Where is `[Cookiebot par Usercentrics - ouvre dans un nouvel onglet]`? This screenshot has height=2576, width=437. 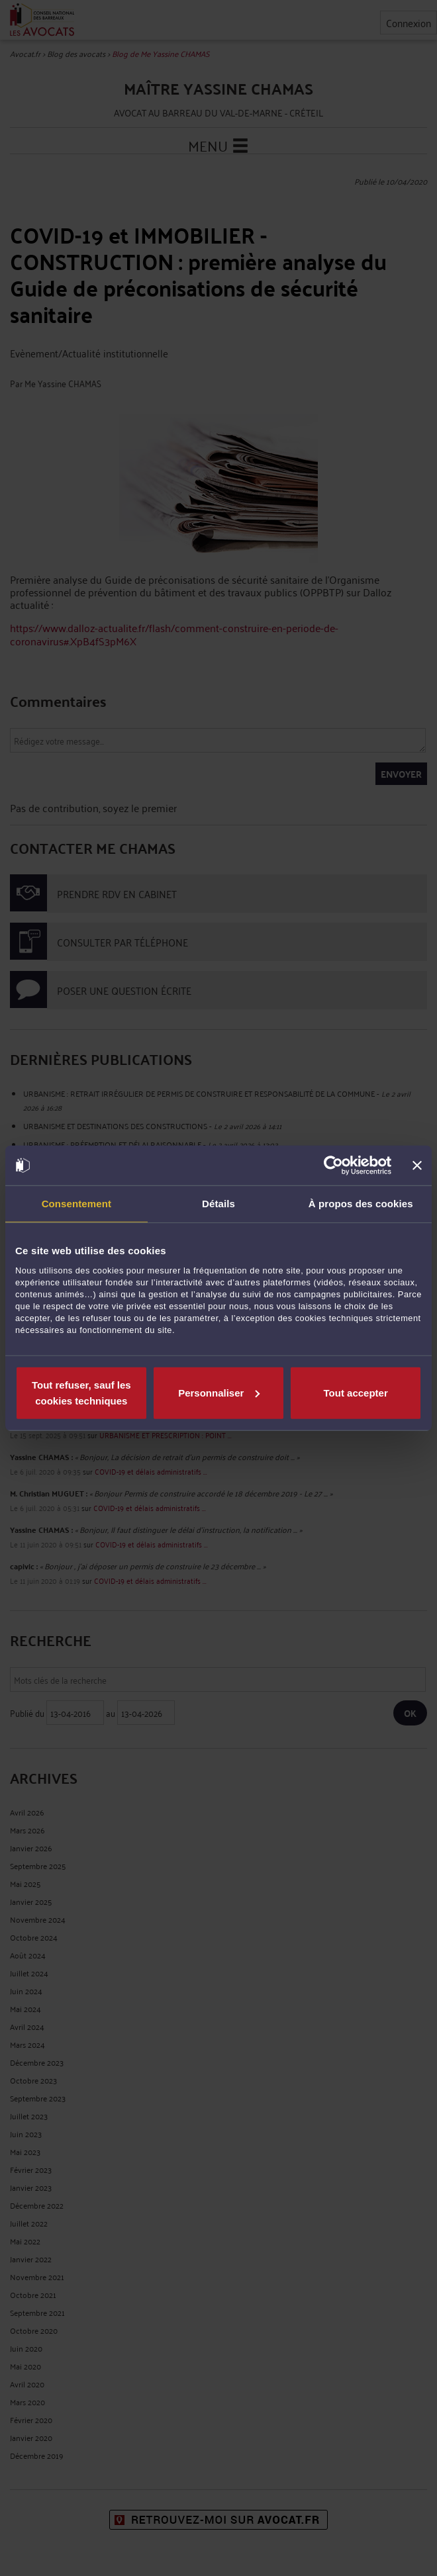 [Cookiebot par Usercentrics - ouvre dans un nouvel onglet] is located at coordinates (333, 1165).